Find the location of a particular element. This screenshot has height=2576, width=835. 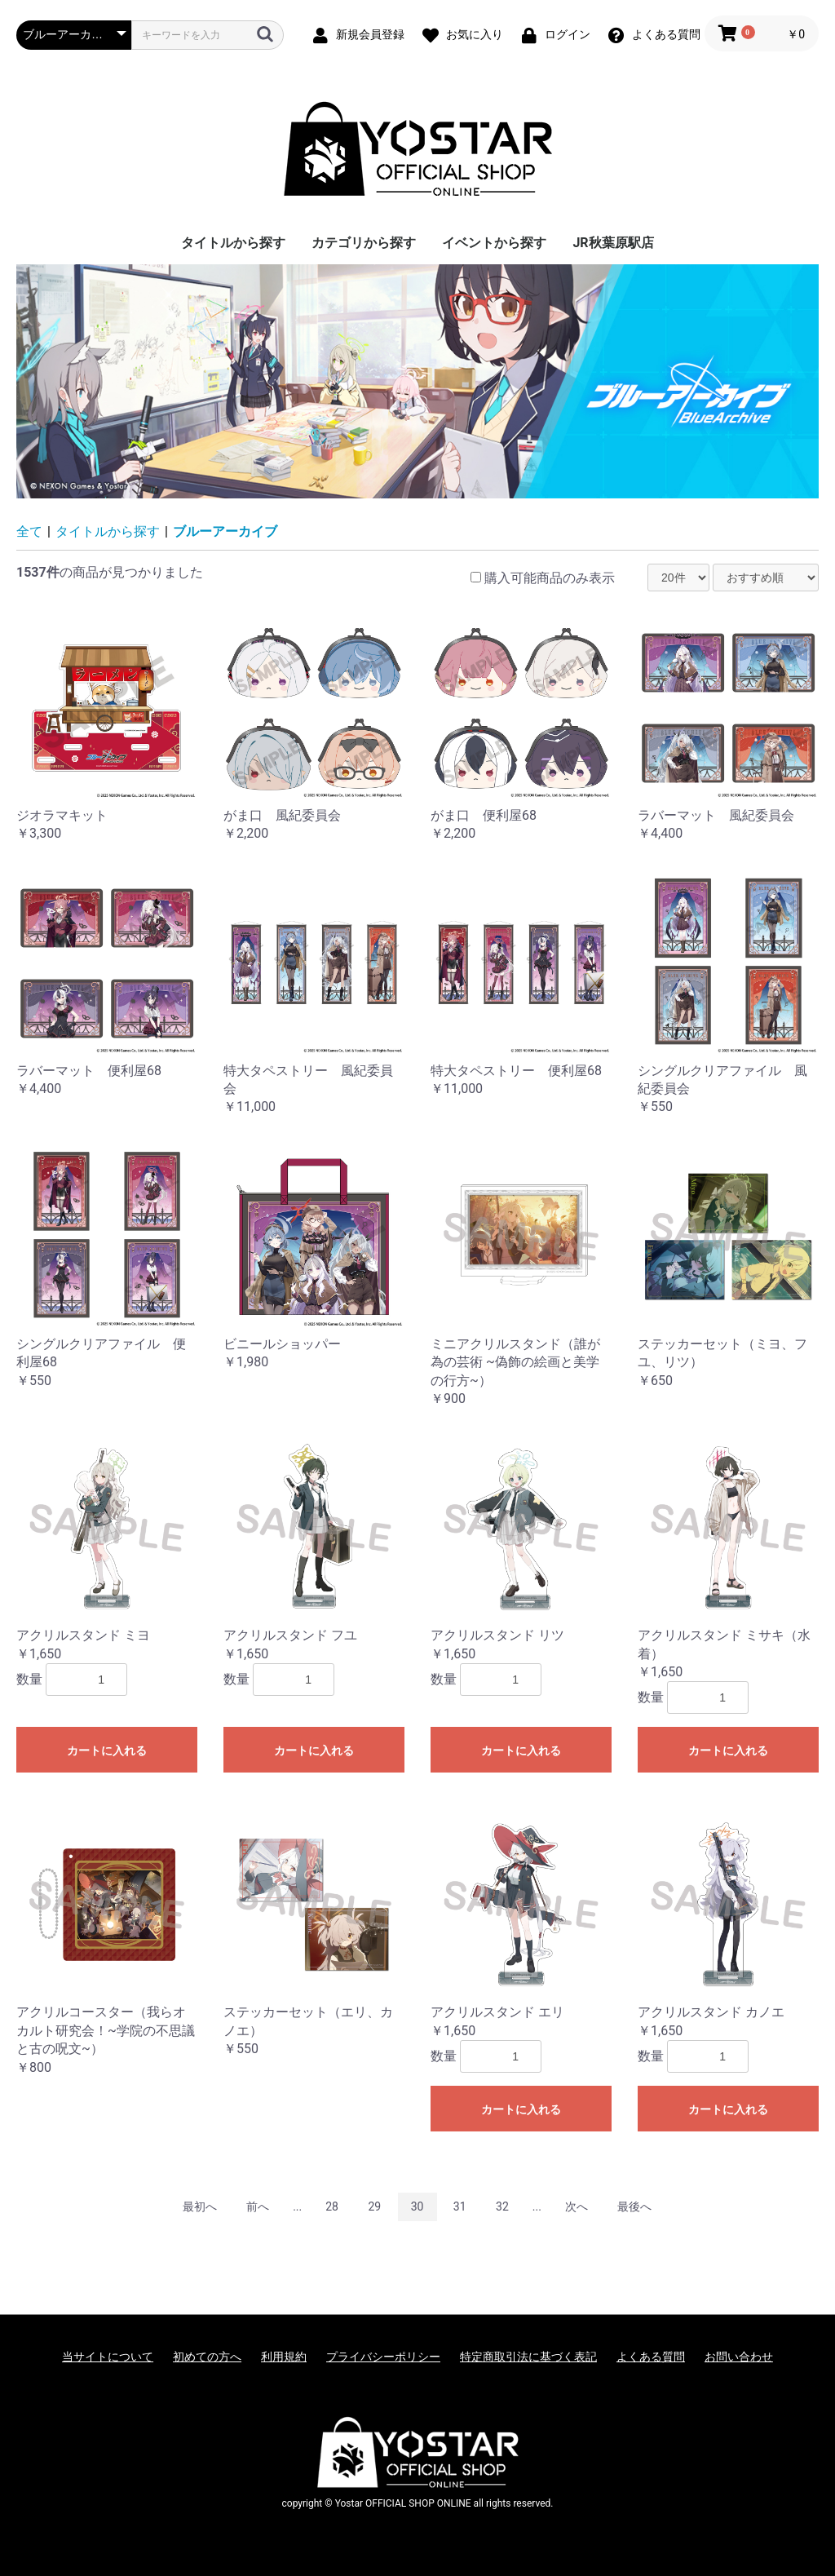

次へ is located at coordinates (576, 2206).